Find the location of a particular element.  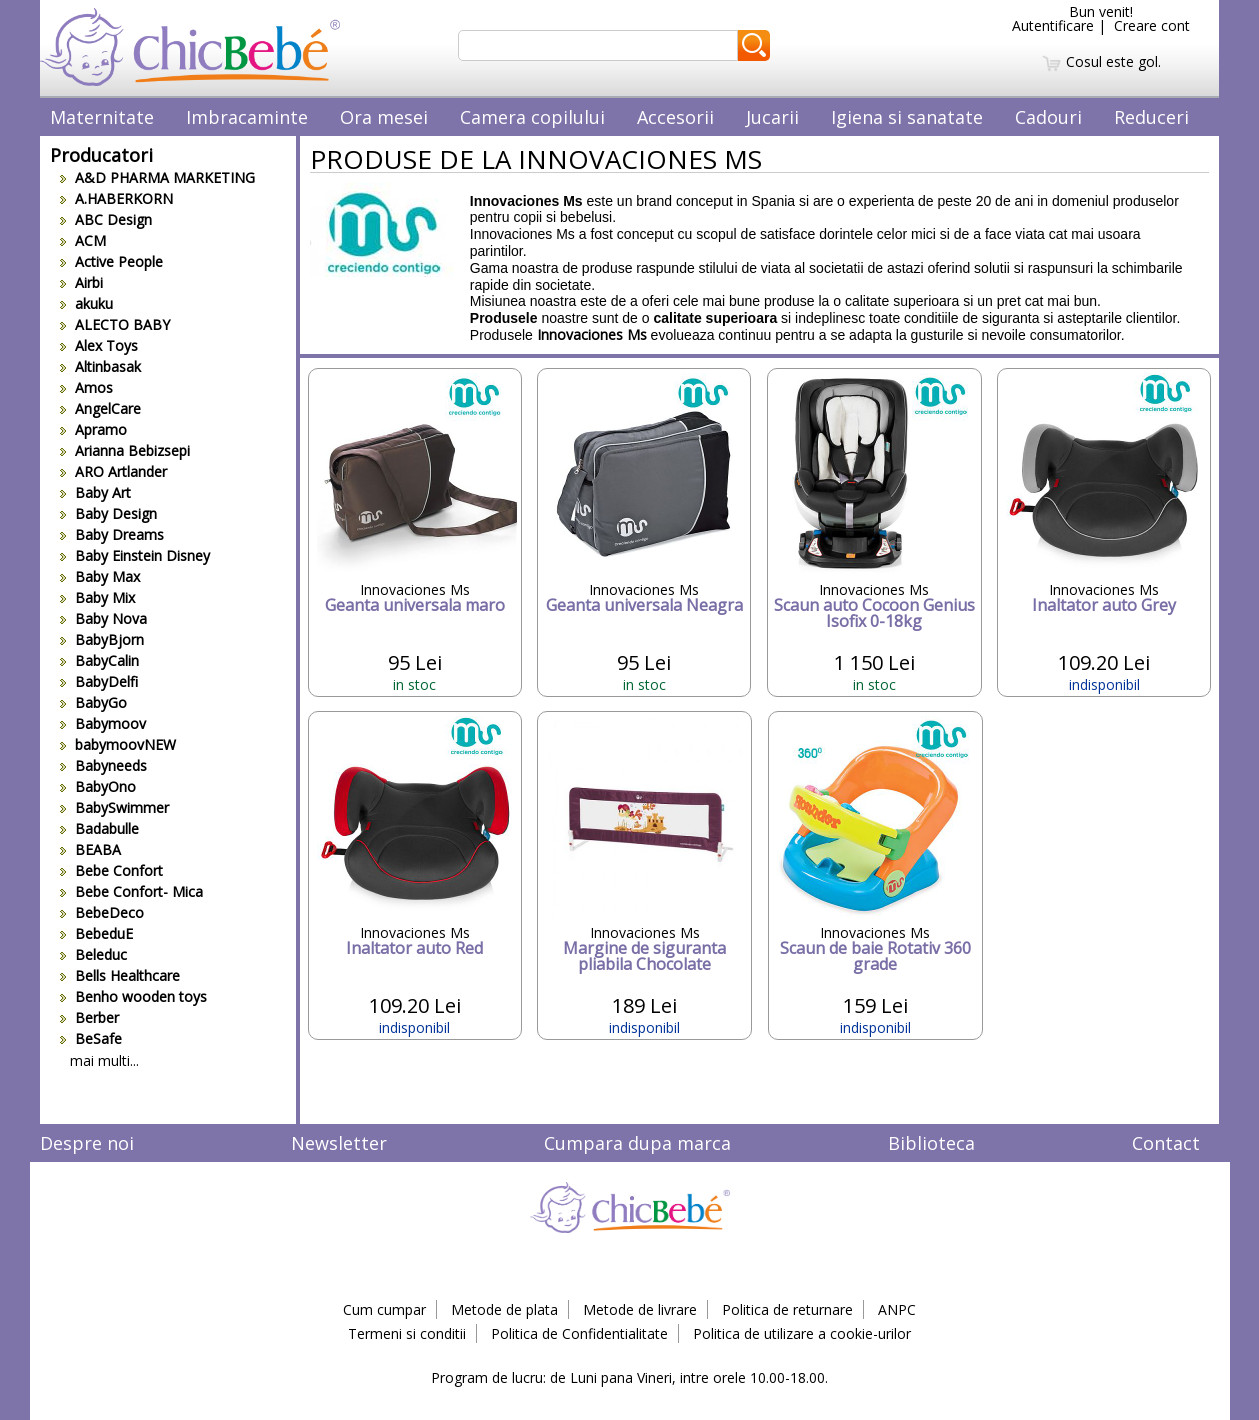

Altinbasak is located at coordinates (100, 366).